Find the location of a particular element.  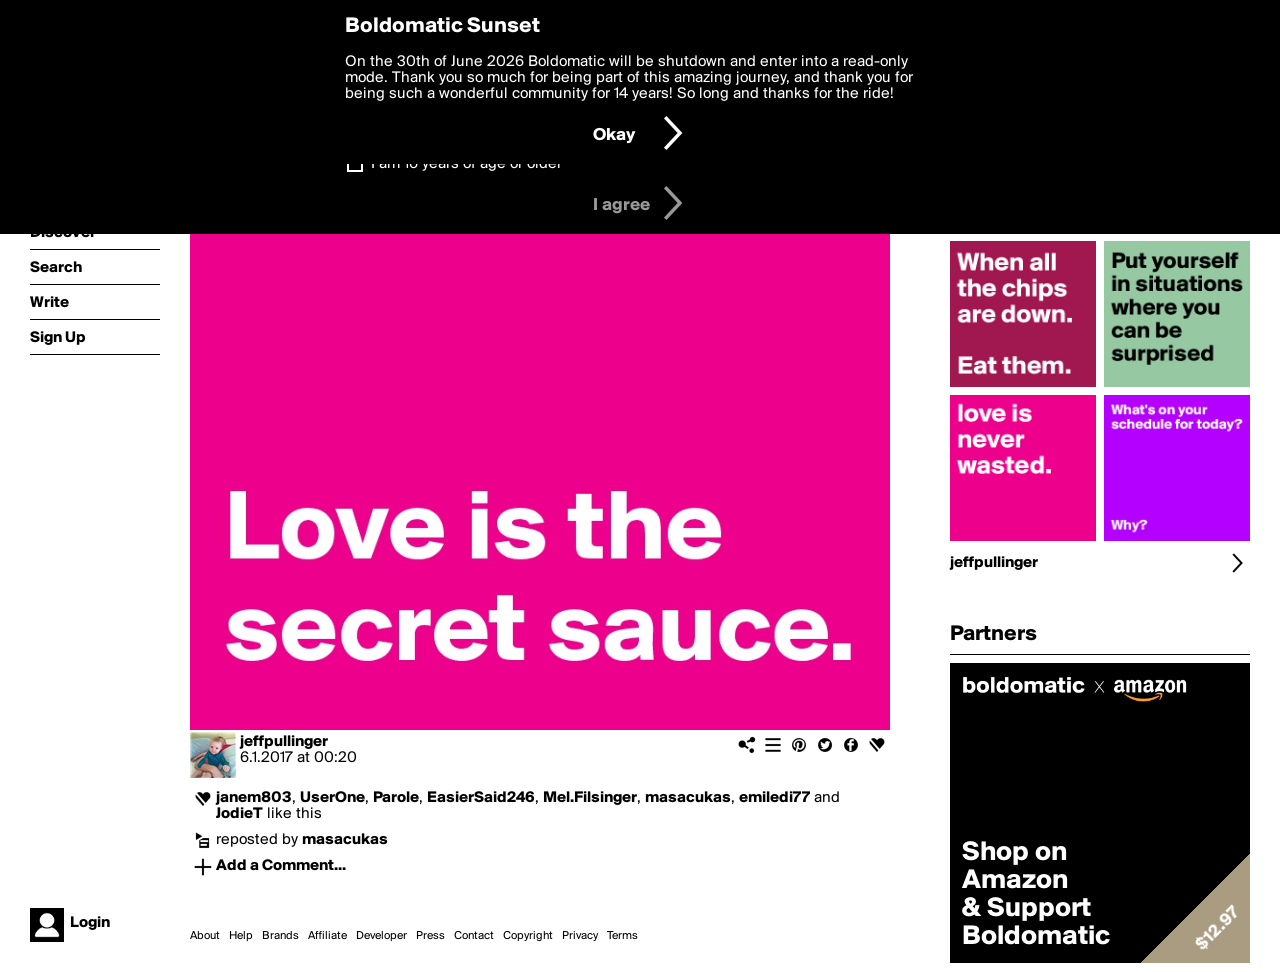

Copyright is located at coordinates (528, 936).